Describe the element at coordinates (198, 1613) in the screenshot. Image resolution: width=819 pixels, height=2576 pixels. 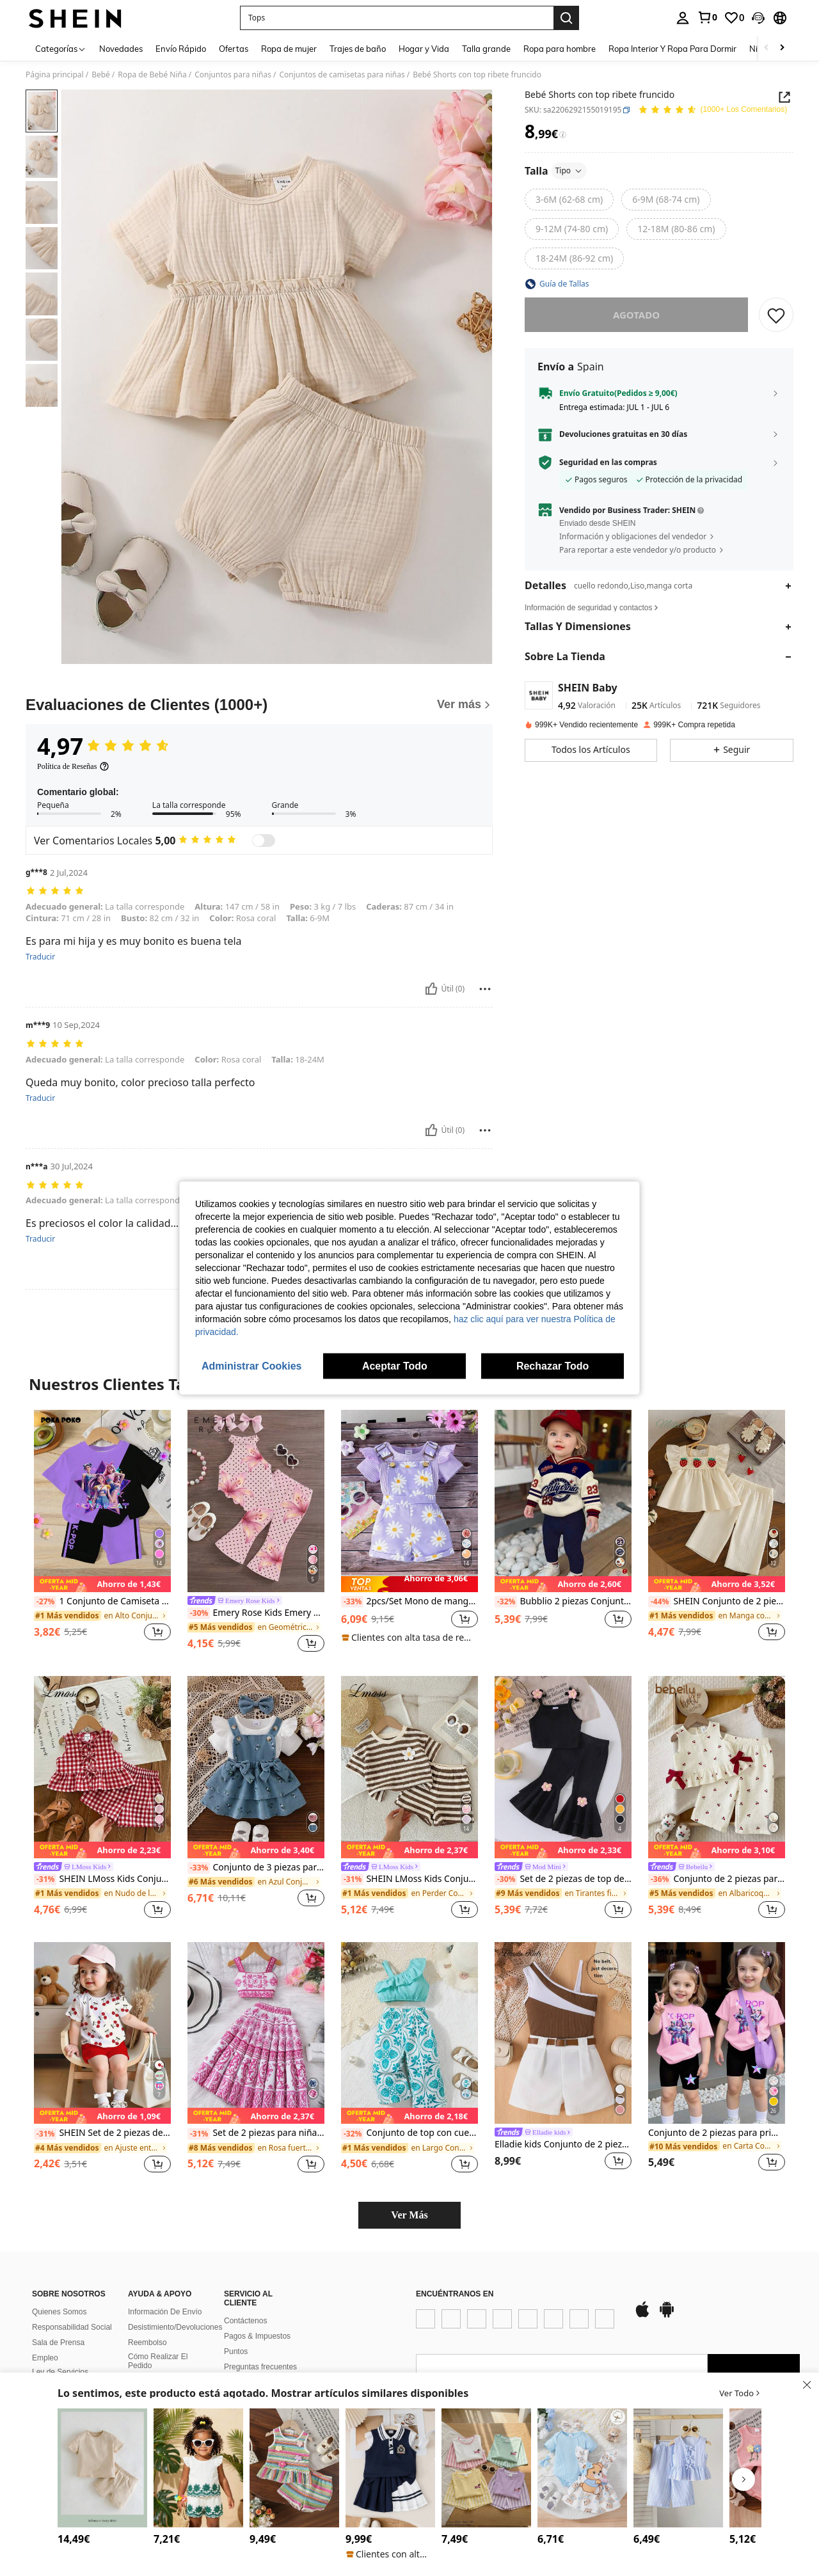
I see `[-30%]` at that location.